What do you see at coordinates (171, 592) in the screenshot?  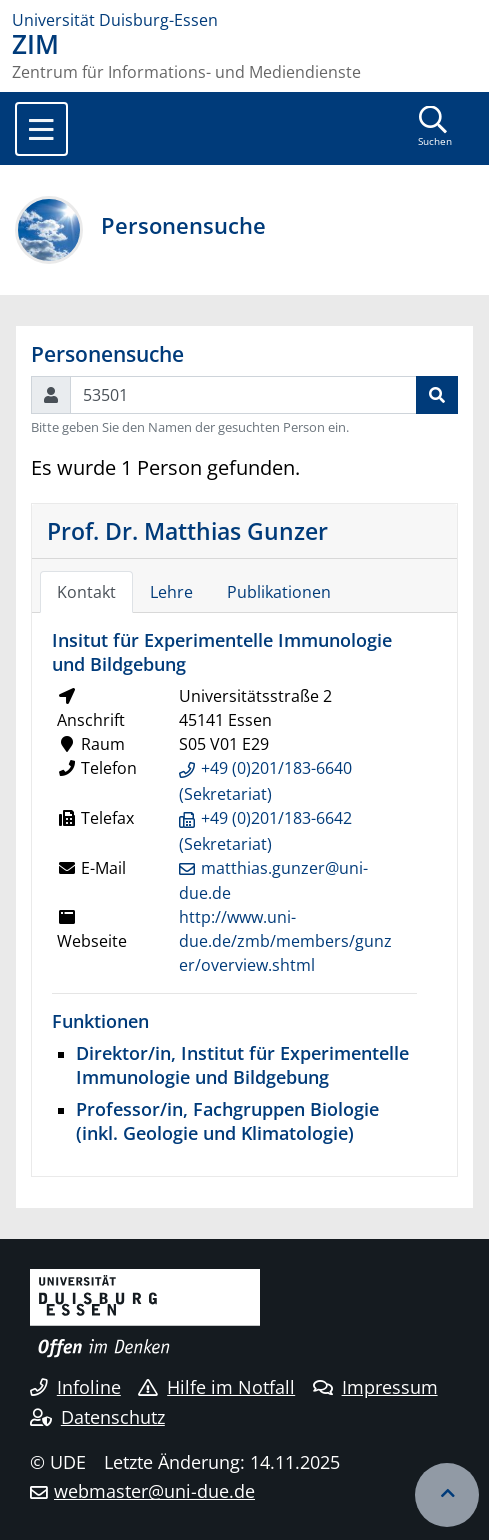 I see `Lehre [tab]` at bounding box center [171, 592].